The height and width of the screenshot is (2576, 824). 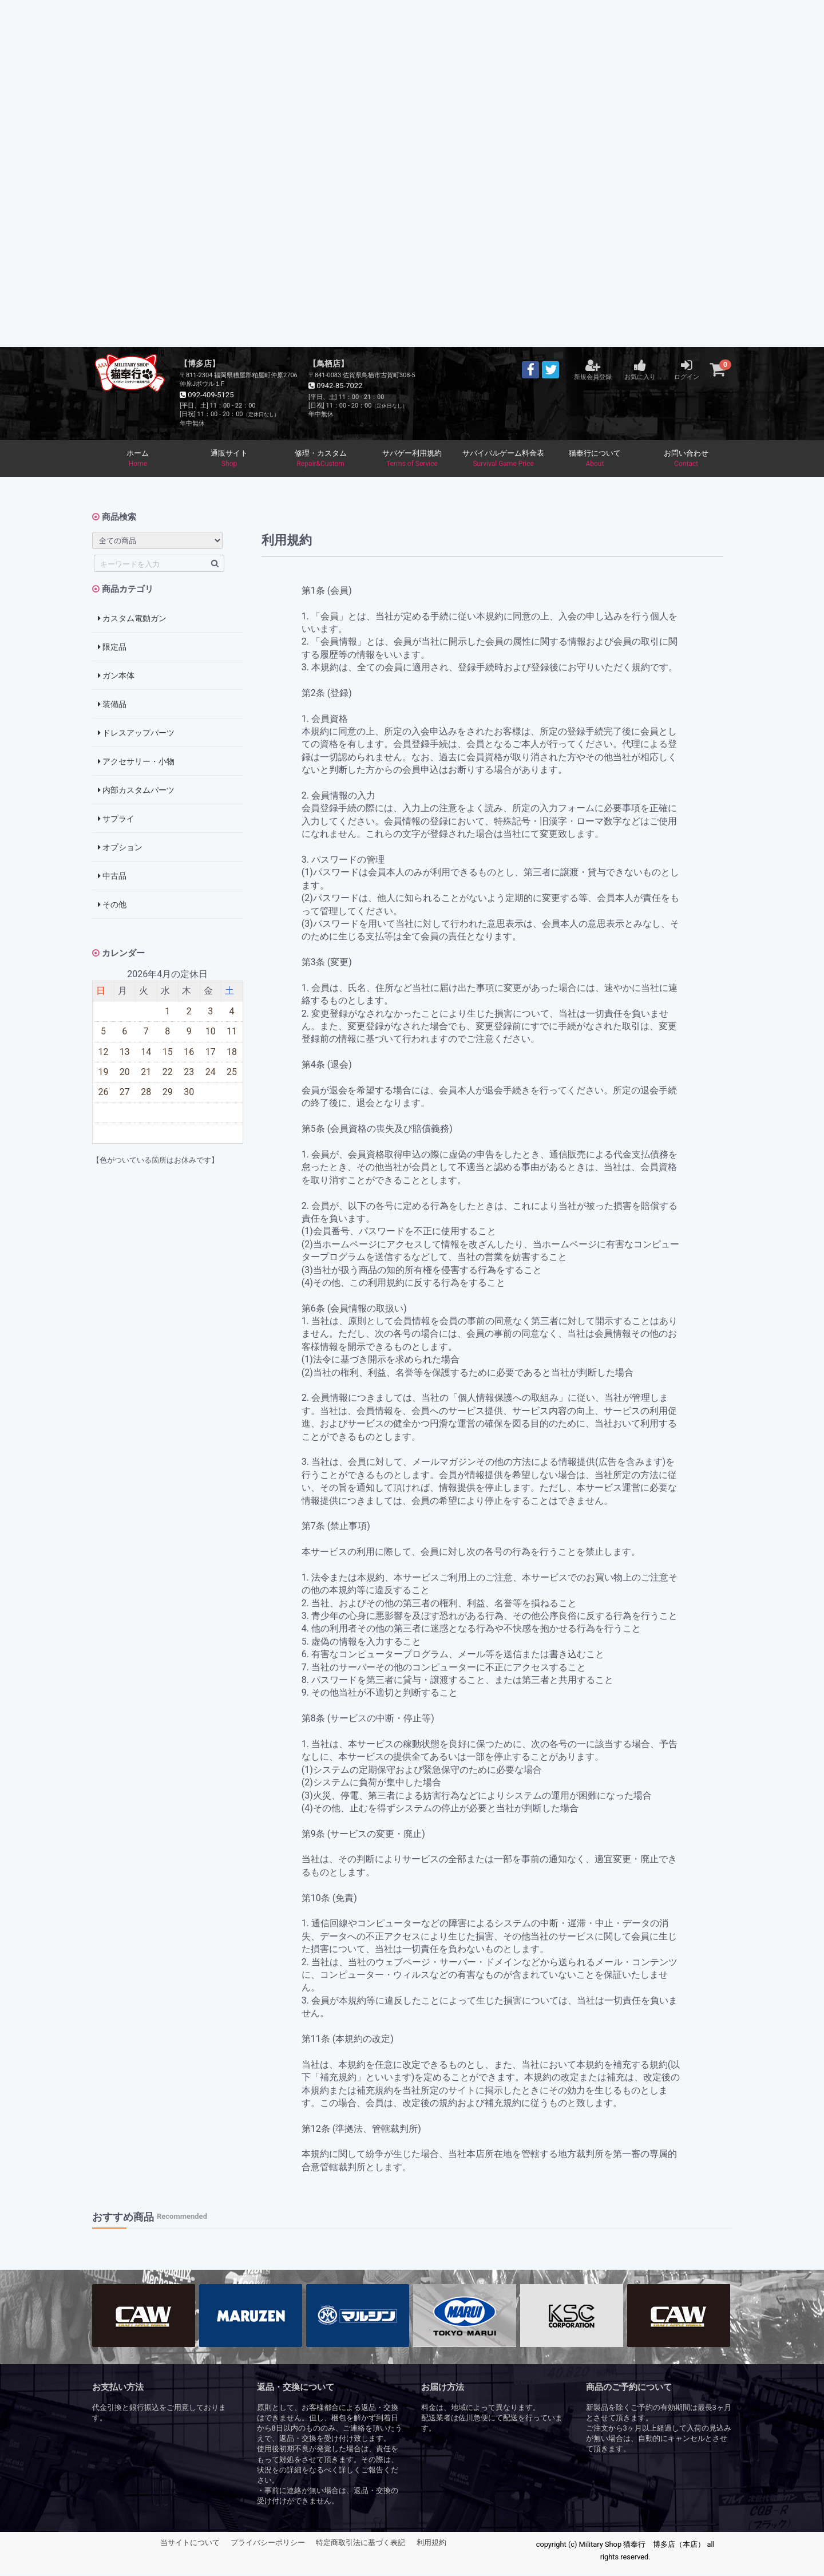 I want to click on 当サイトについて, so click(x=190, y=2543).